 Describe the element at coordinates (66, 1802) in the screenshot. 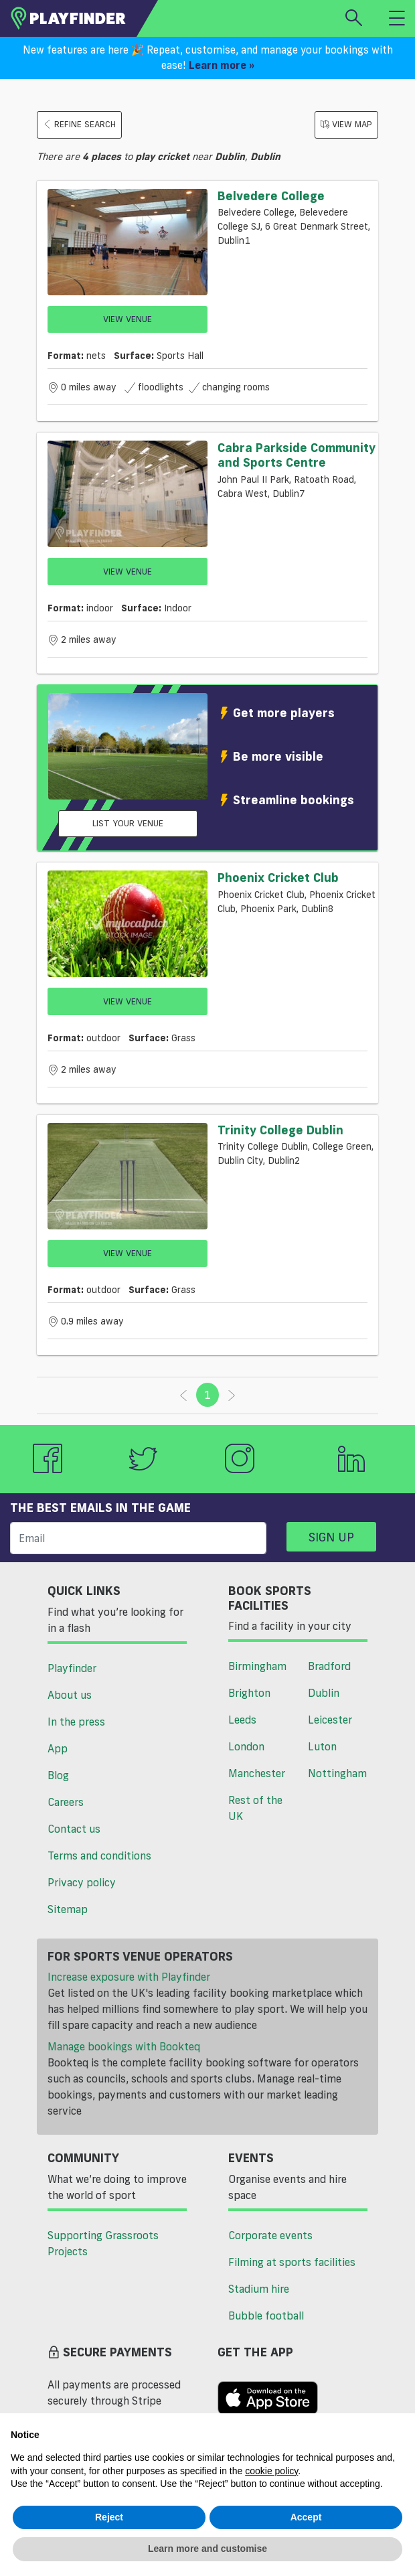

I see `Careers` at that location.